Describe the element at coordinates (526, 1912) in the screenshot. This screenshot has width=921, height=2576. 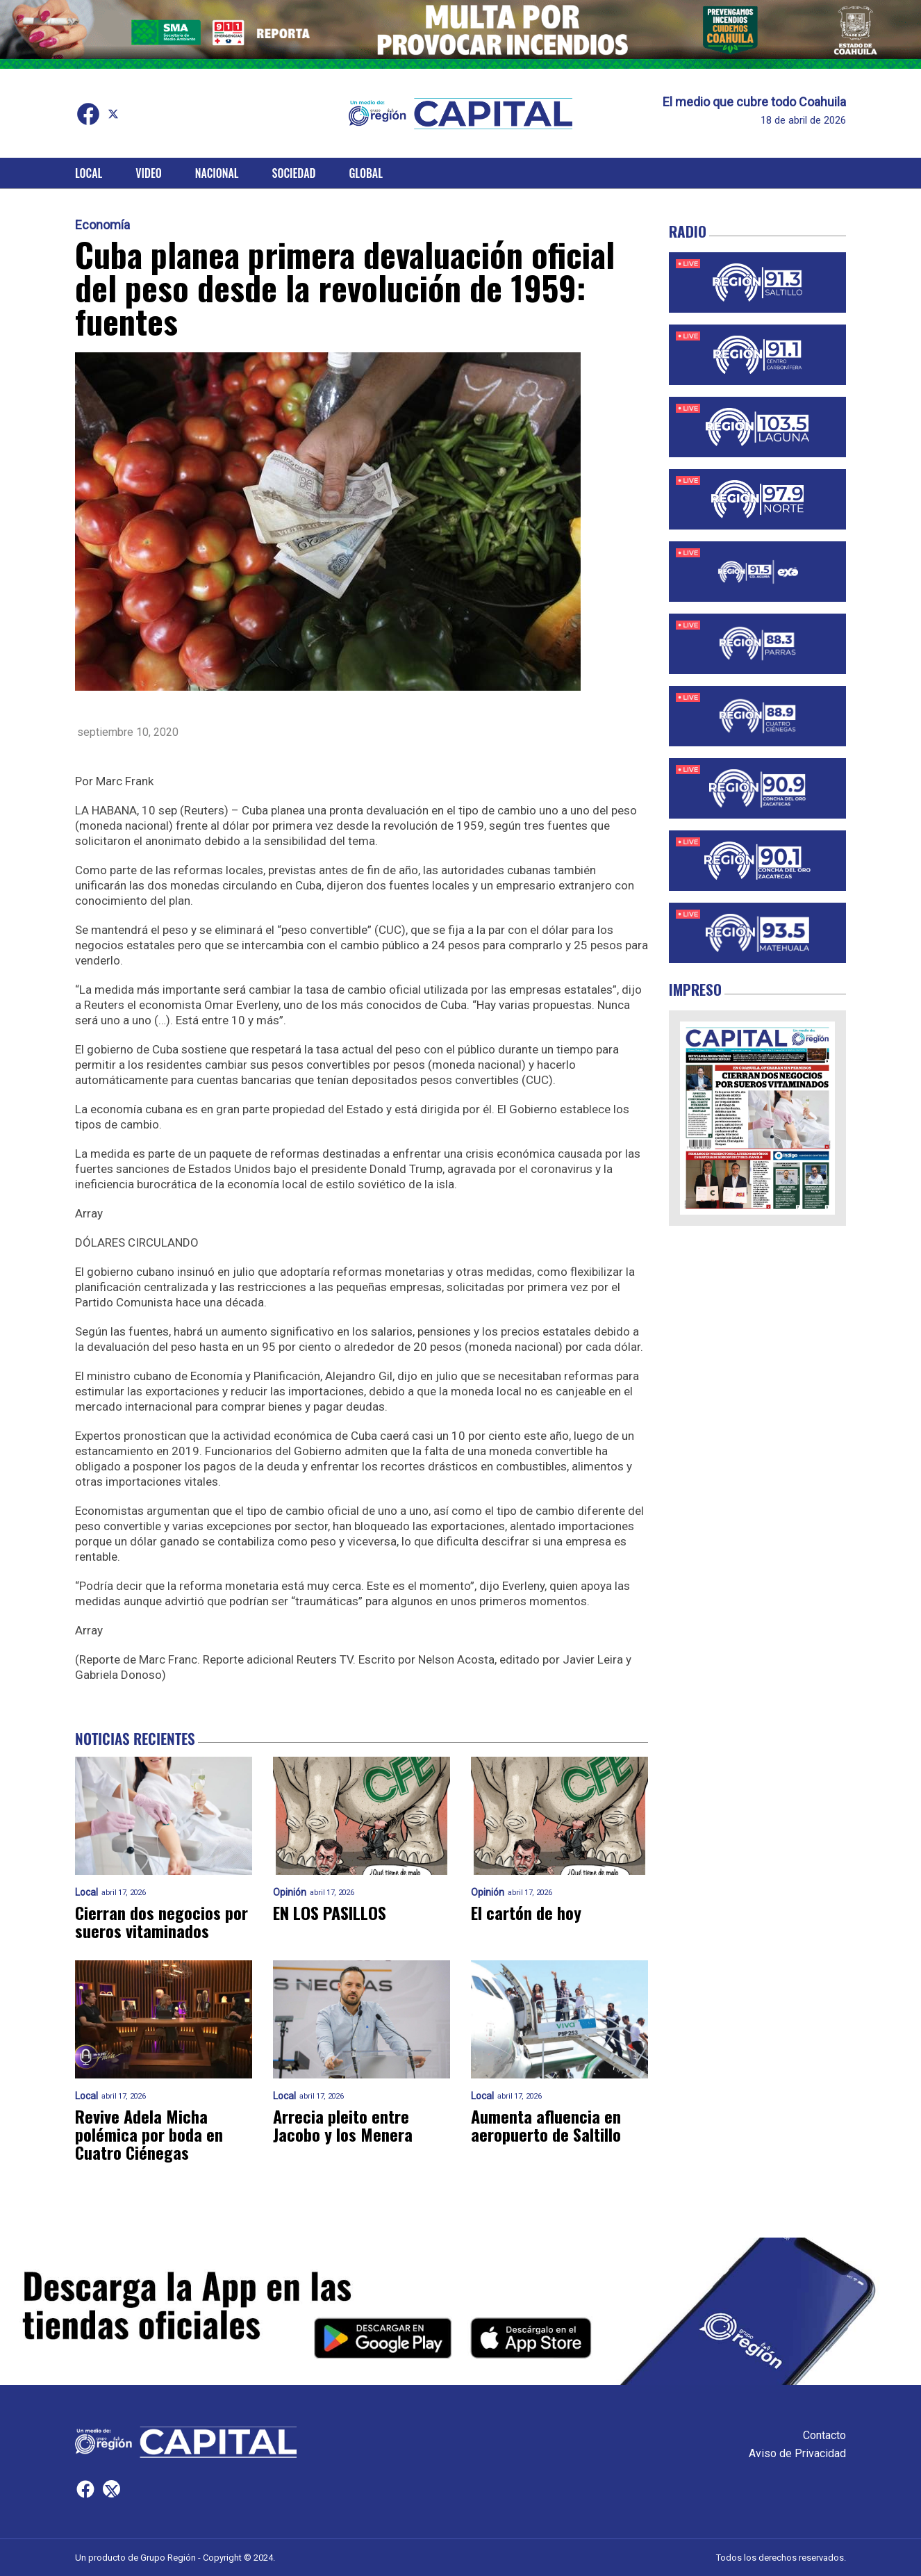
I see `El cartón de hoy` at that location.